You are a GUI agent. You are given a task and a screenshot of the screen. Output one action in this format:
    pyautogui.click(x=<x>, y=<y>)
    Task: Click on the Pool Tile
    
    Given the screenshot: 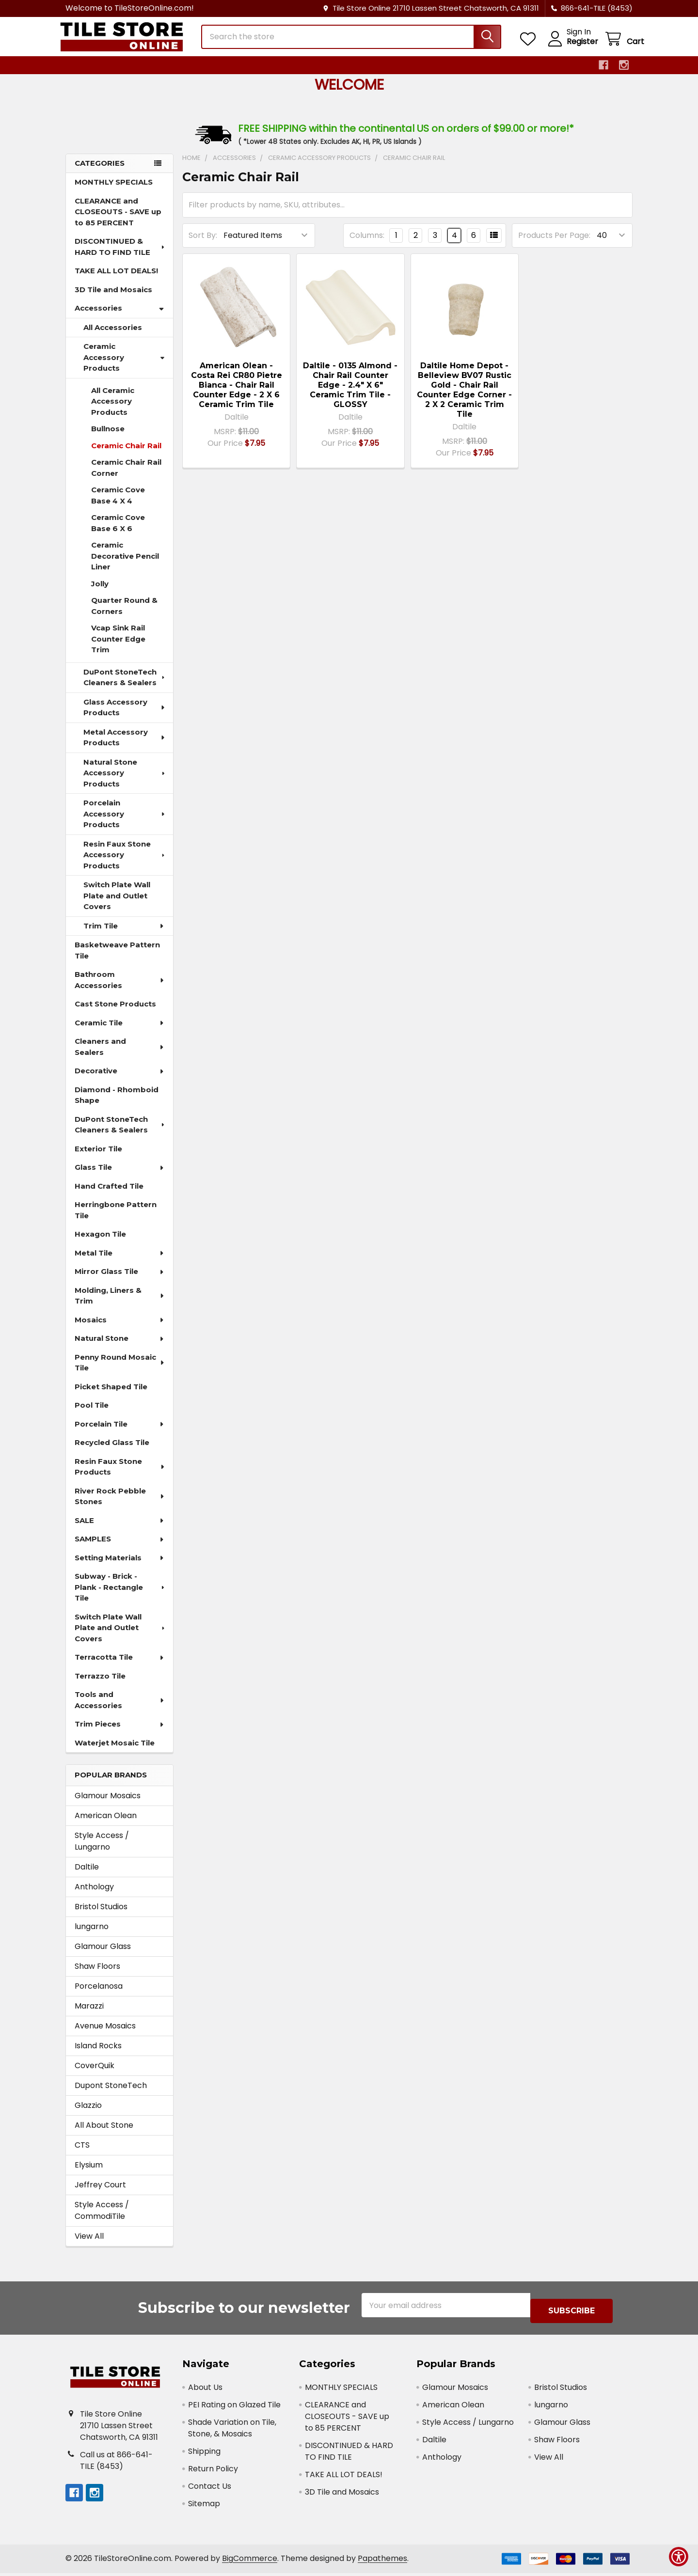 What is the action you would take?
    pyautogui.click(x=92, y=1413)
    